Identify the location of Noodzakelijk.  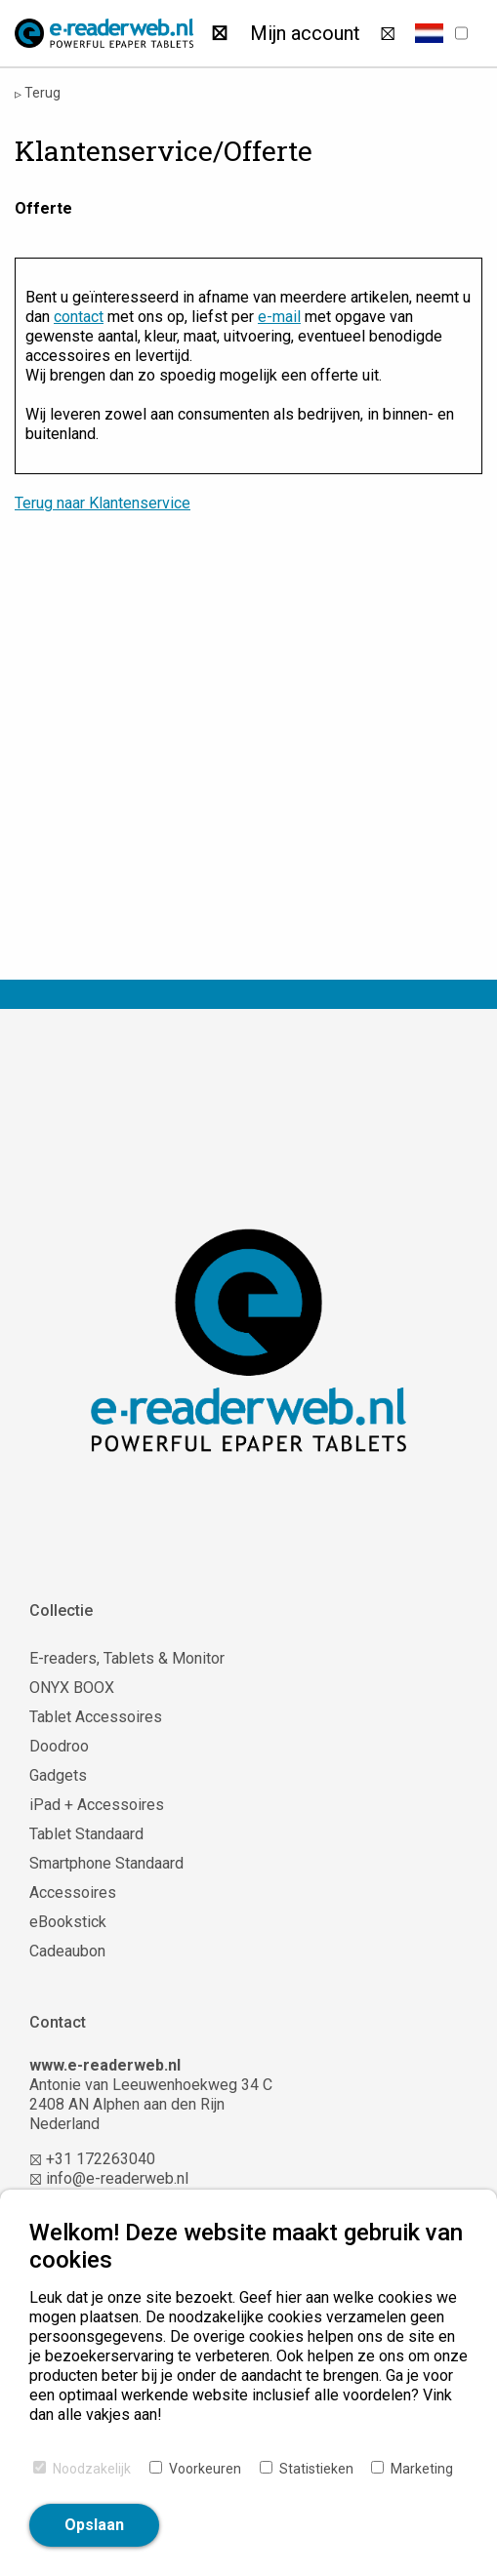
(92, 2468).